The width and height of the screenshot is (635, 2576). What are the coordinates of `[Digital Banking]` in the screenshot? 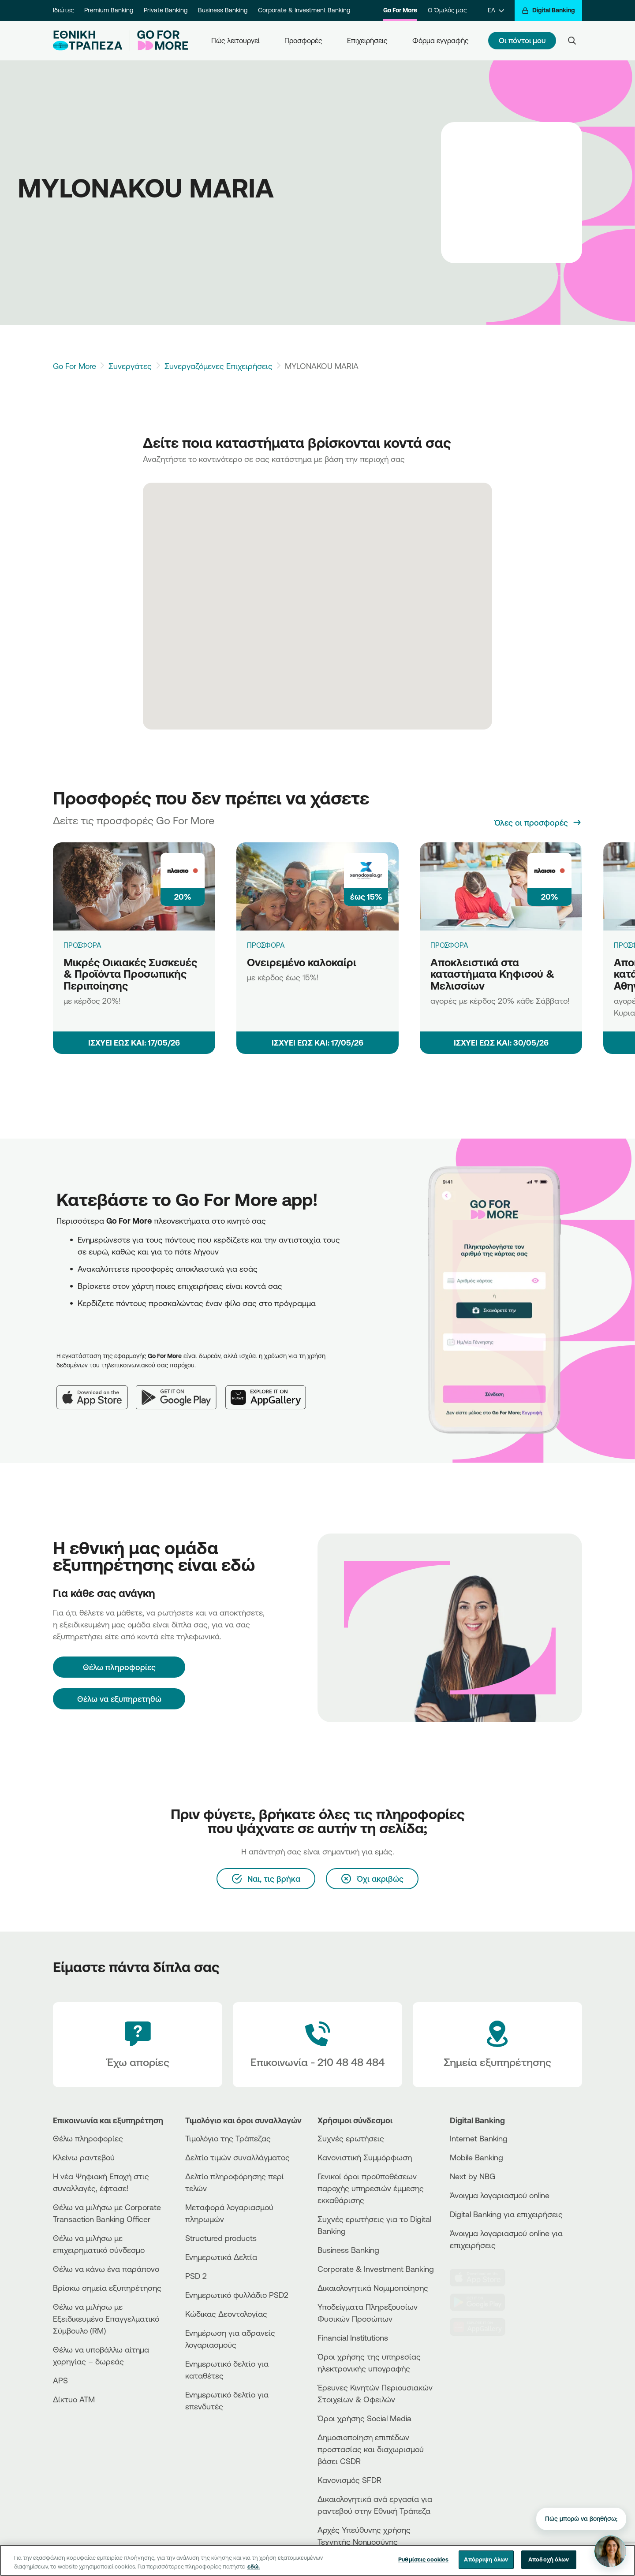 It's located at (548, 10).